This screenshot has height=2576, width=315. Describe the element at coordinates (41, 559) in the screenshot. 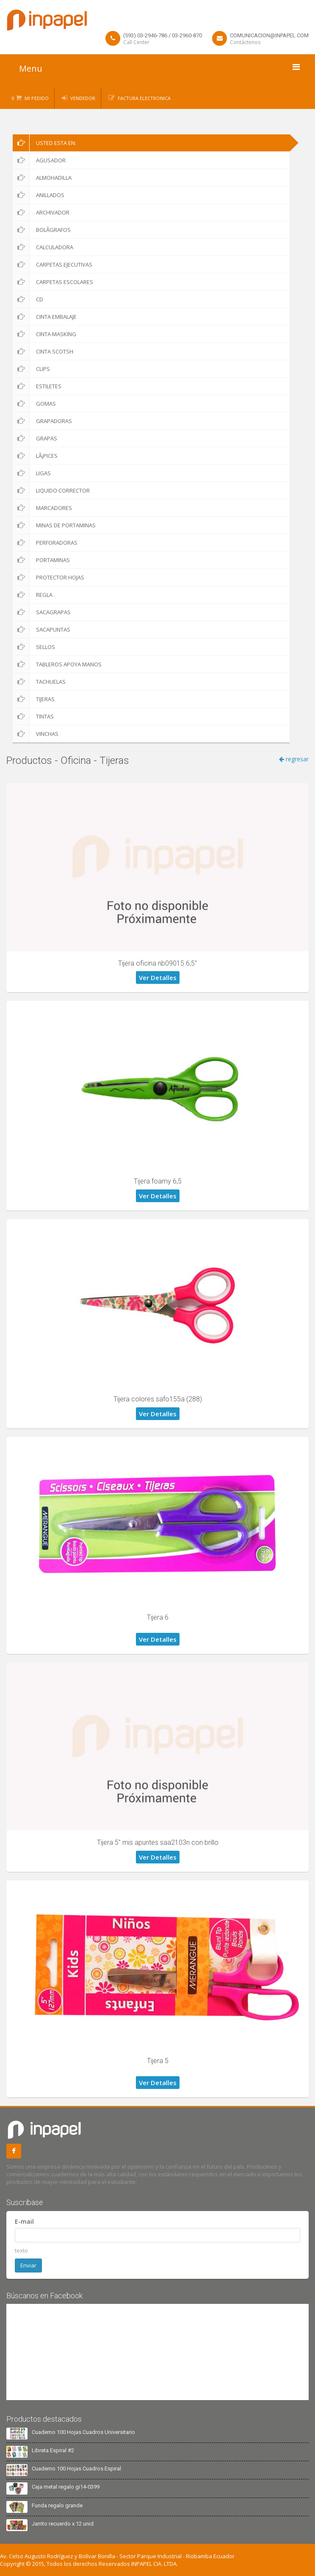

I see `Portaminas` at that location.